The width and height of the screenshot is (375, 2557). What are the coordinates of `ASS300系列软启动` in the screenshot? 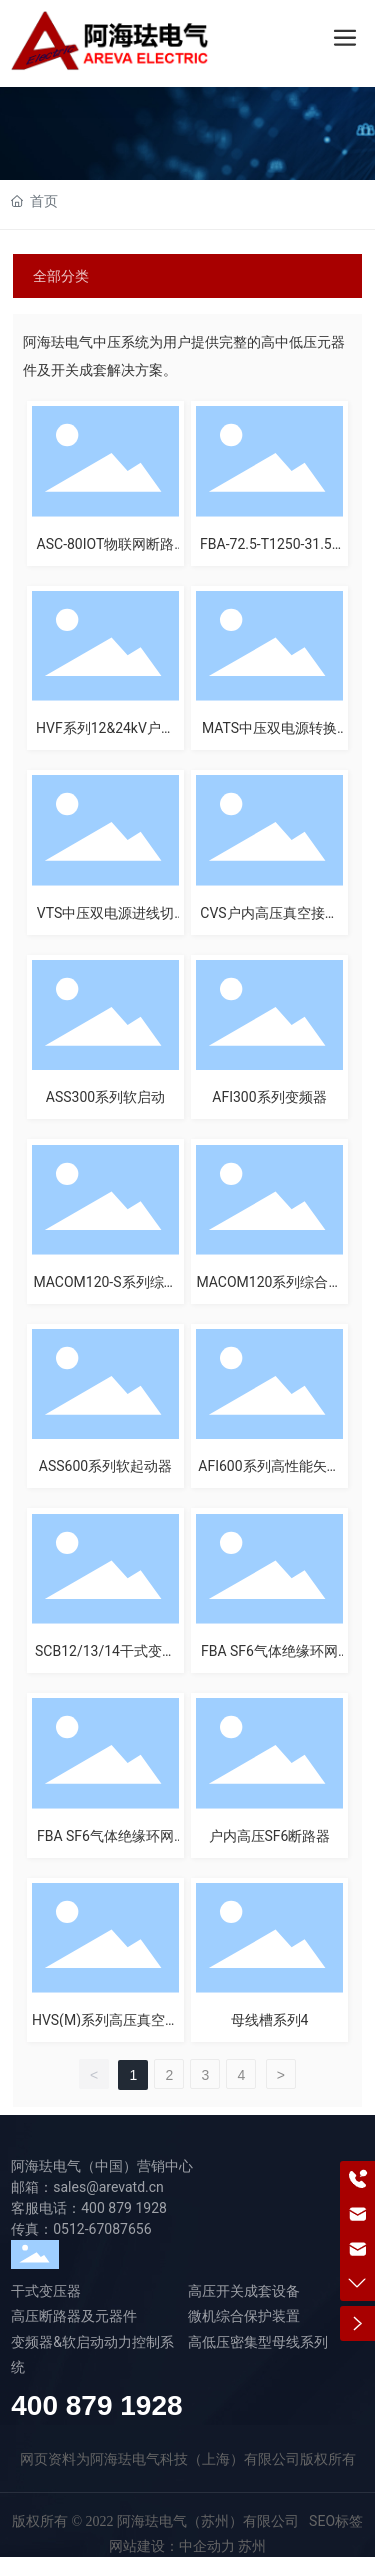 It's located at (105, 1097).